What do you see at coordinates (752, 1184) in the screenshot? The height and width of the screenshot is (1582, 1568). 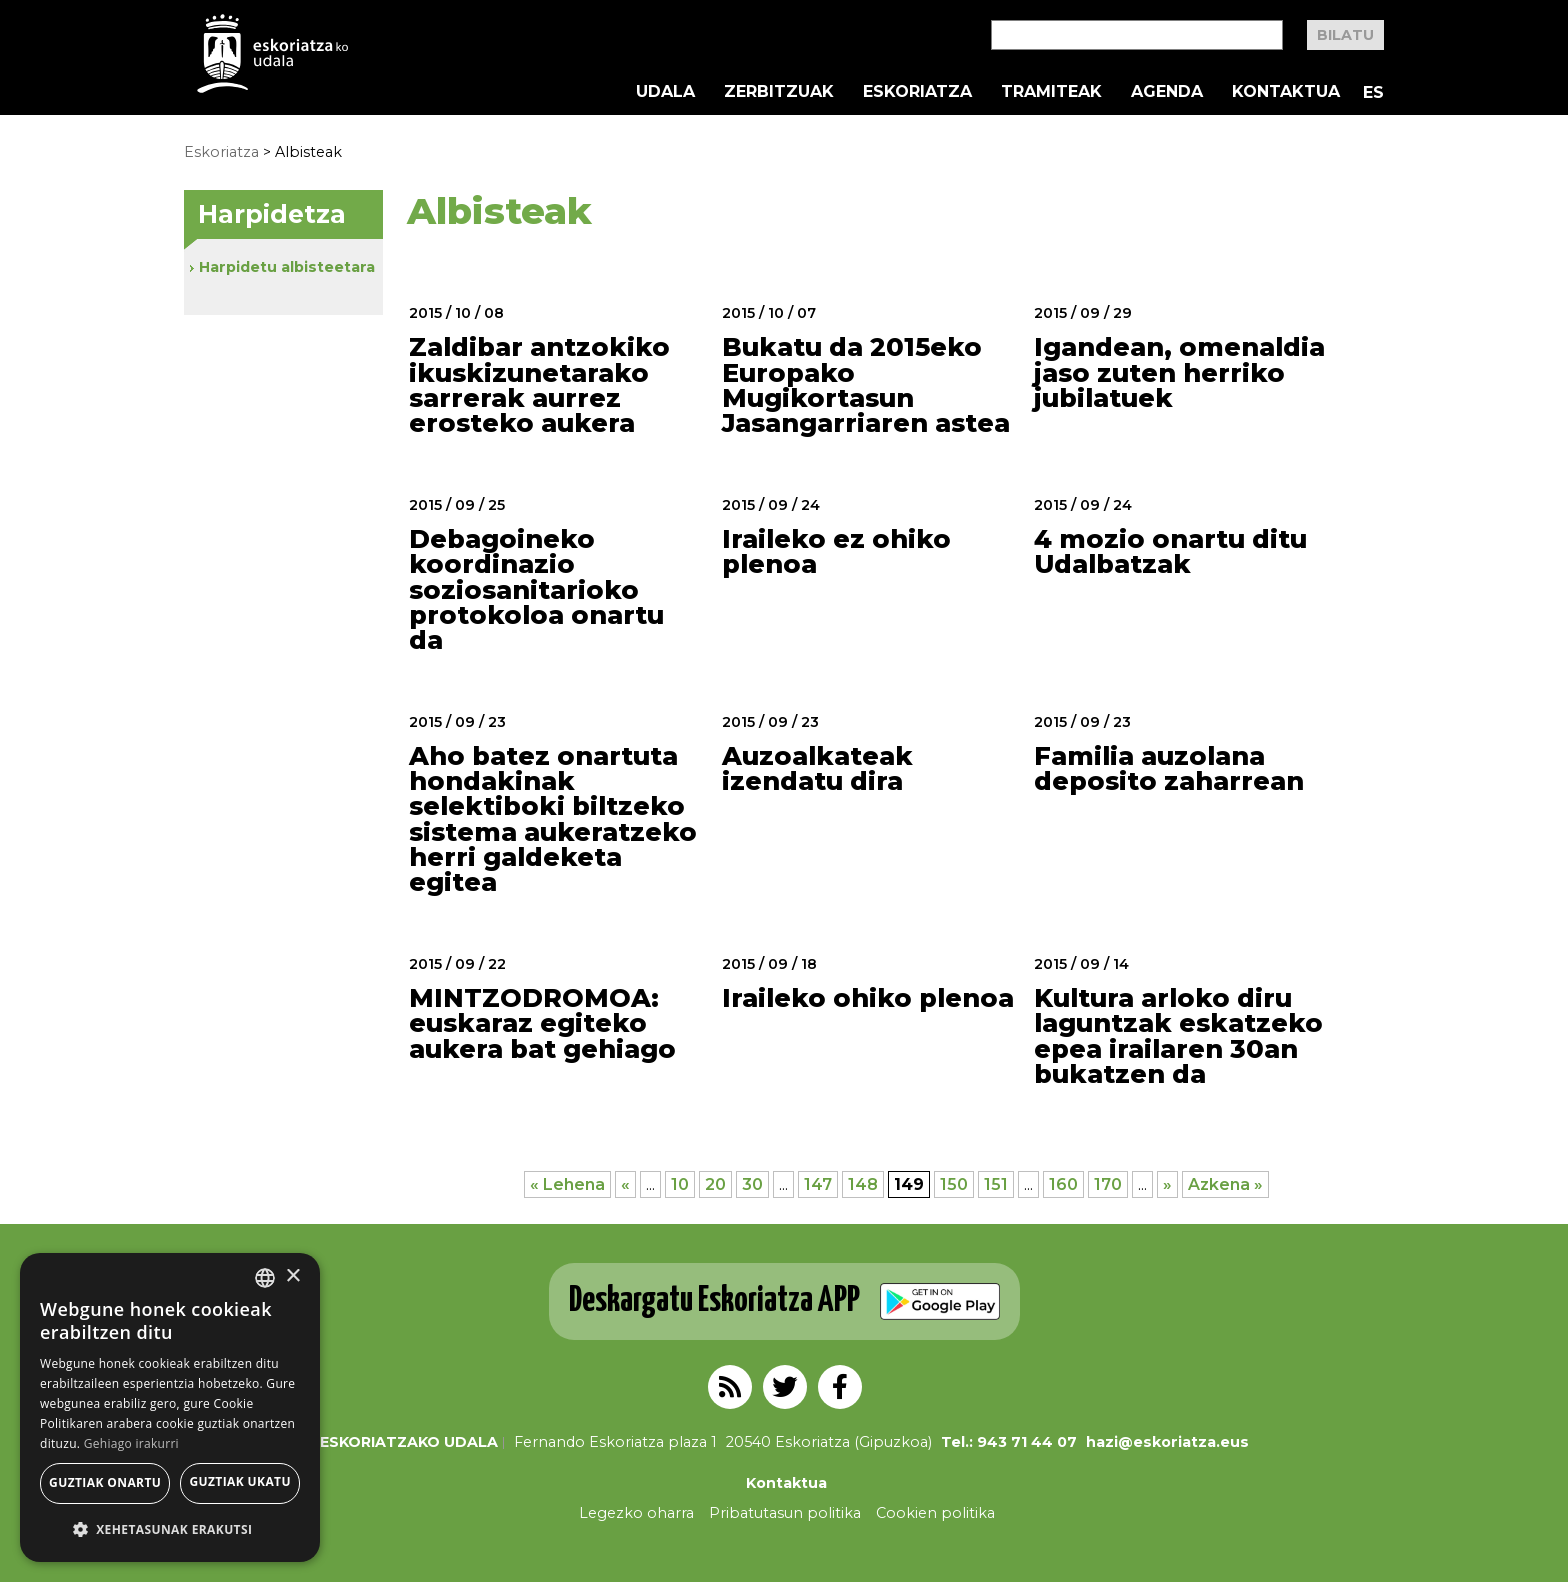 I see `30` at bounding box center [752, 1184].